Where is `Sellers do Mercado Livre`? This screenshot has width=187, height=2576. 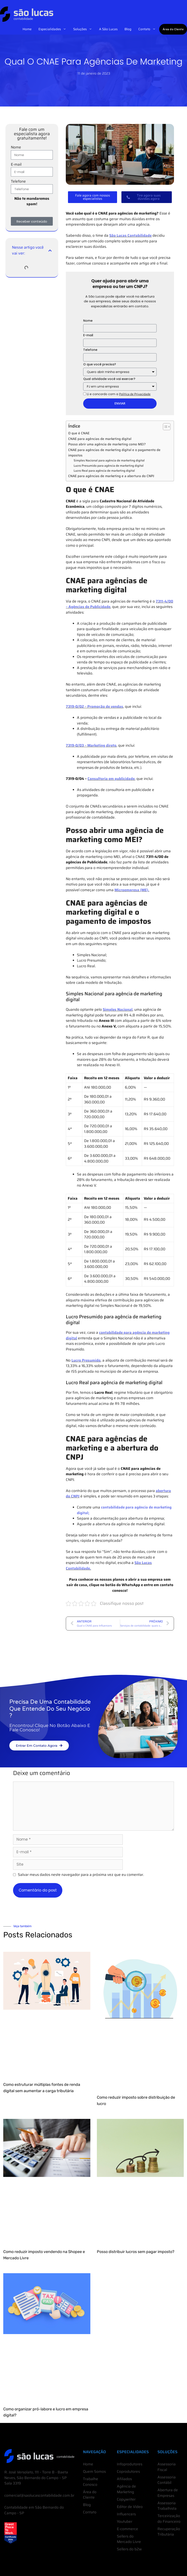
Sellers do Mercado Livre is located at coordinates (129, 2539).